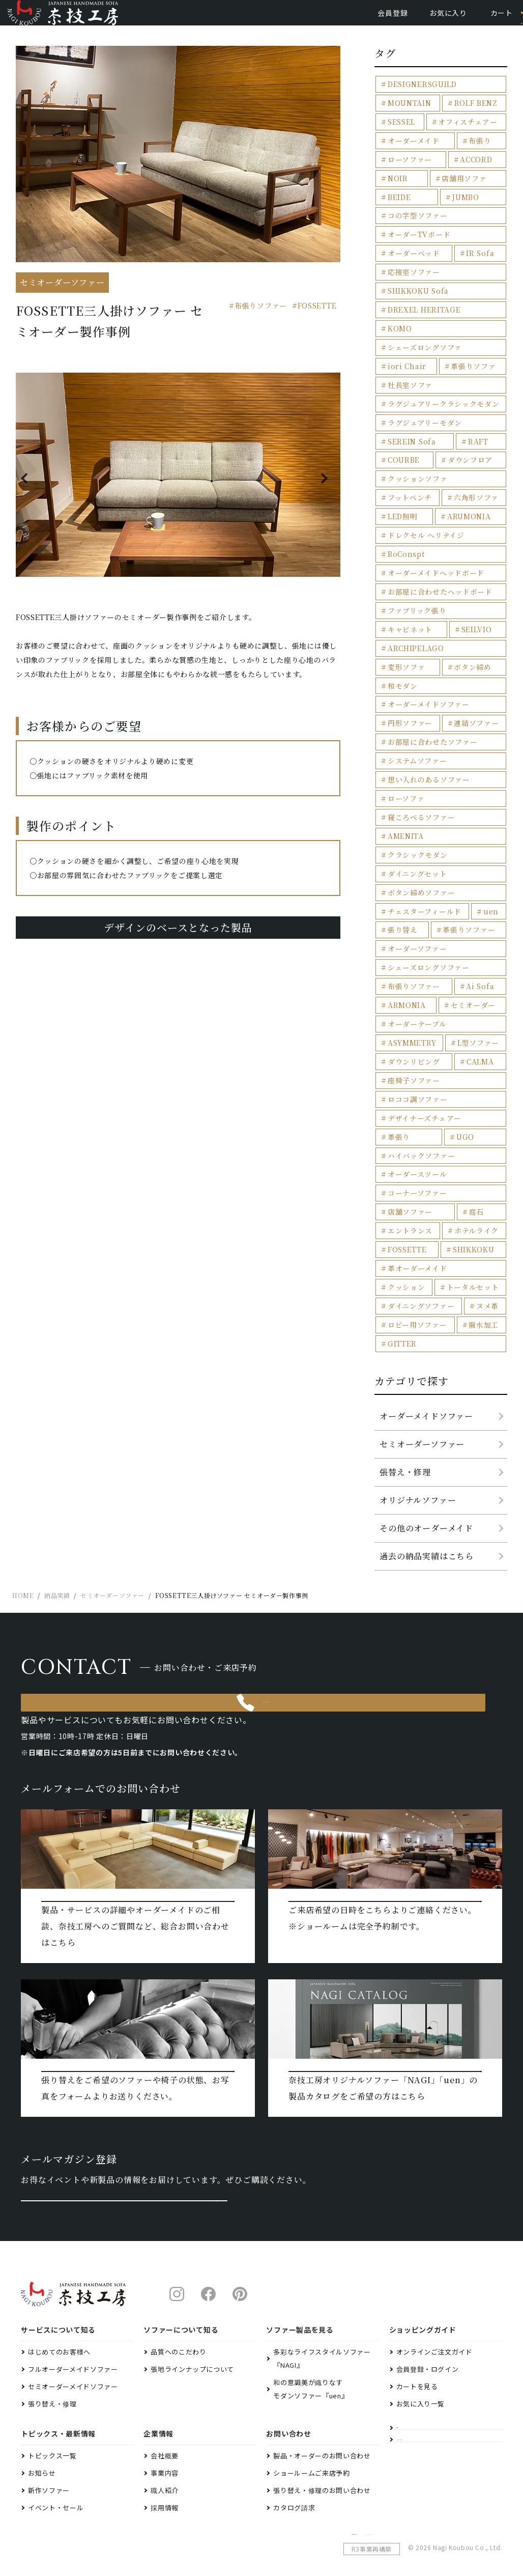  Describe the element at coordinates (73, 2337) in the screenshot. I see `フルオーダーメイドソファー` at that location.